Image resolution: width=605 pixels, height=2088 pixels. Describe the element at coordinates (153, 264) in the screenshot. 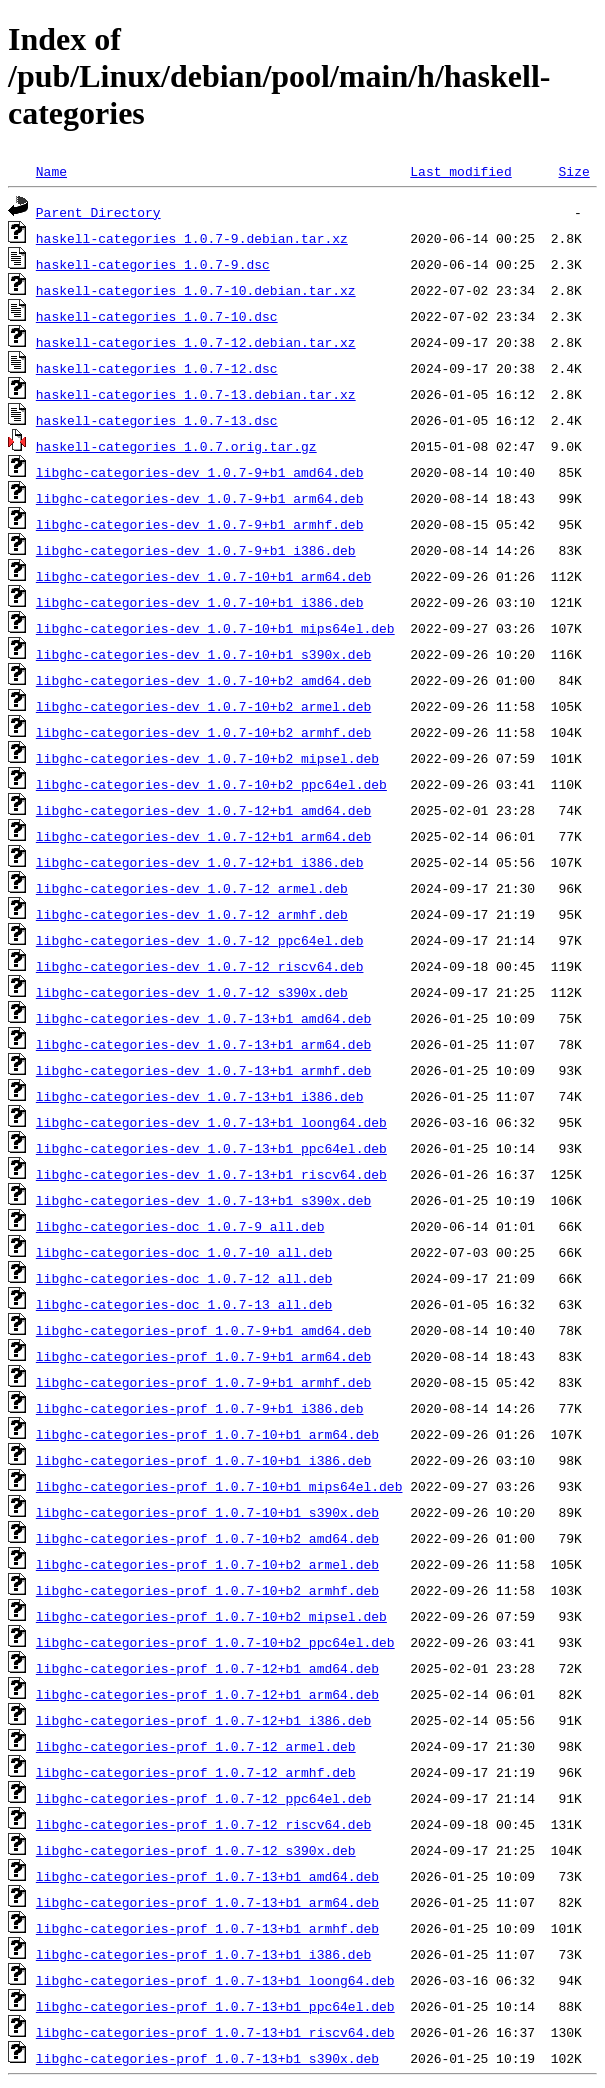

I see `haskell-categories_1.0.7-9.dsc` at that location.